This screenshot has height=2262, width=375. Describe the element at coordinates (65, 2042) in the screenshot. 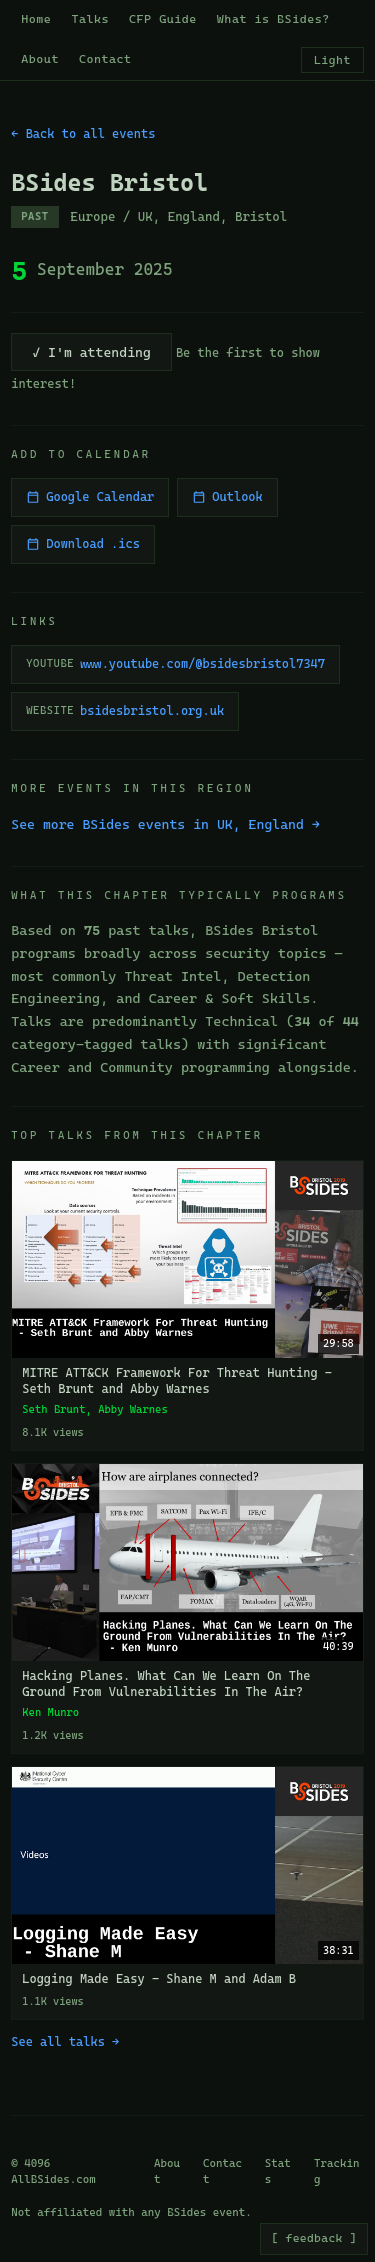

I see `See all talks →` at that location.